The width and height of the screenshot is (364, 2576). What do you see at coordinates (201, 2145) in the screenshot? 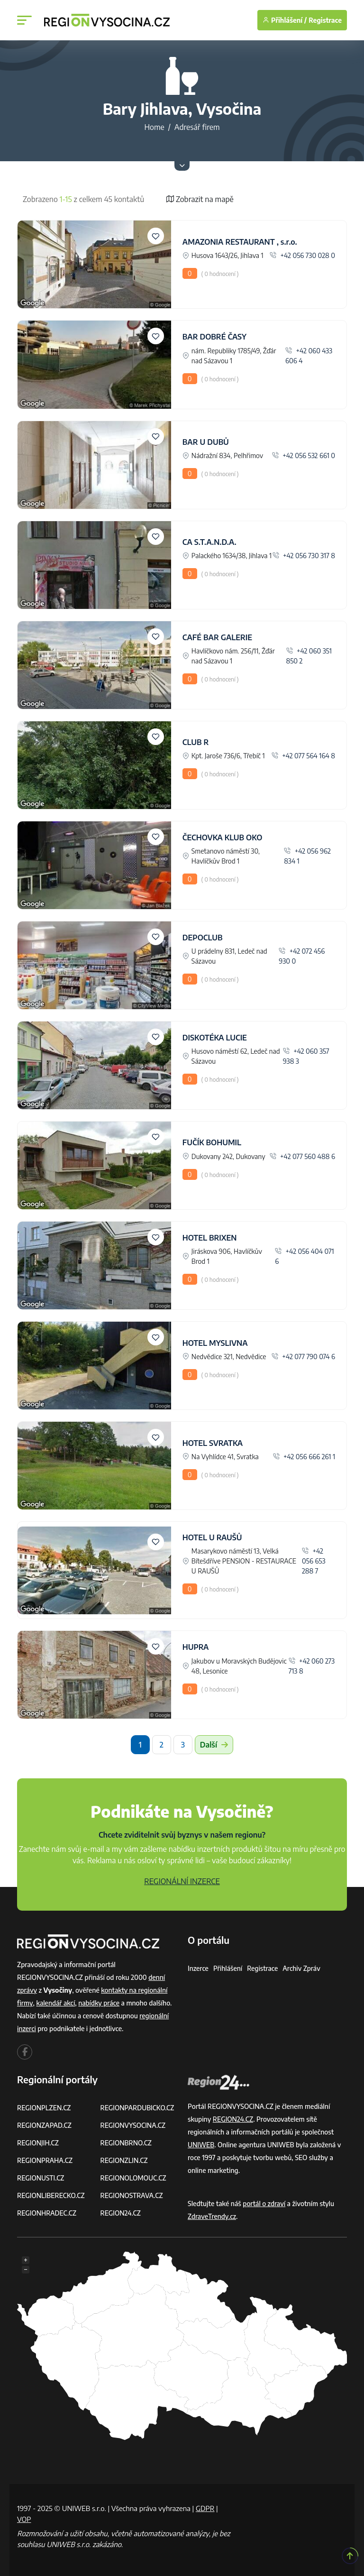
I see `UNIWEB` at bounding box center [201, 2145].